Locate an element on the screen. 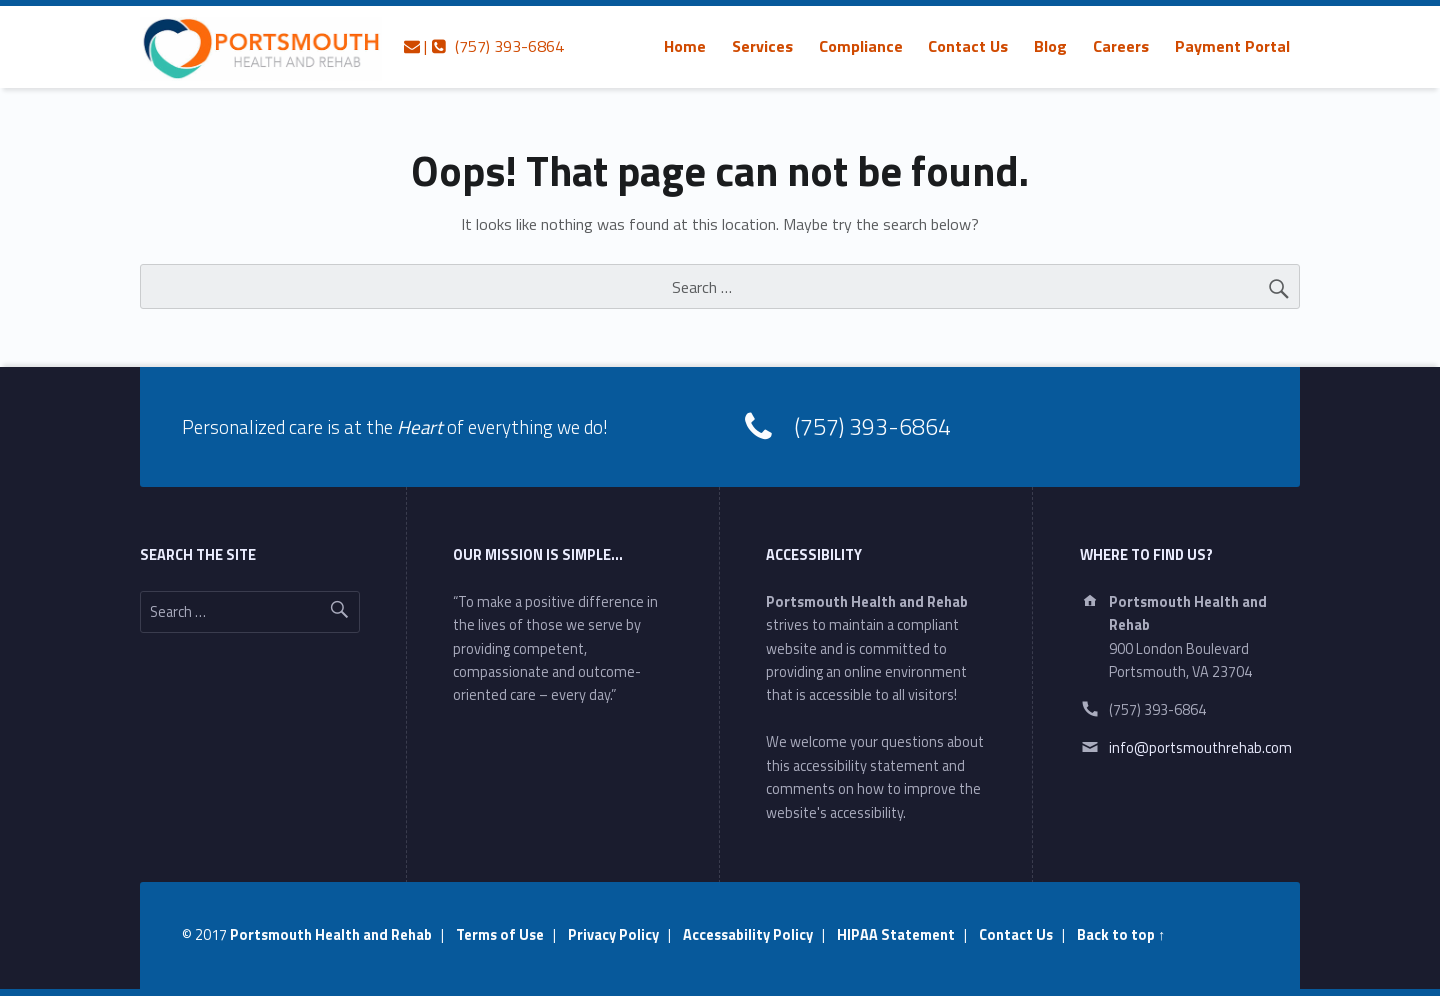  Back to top ↑ is located at coordinates (1121, 935).